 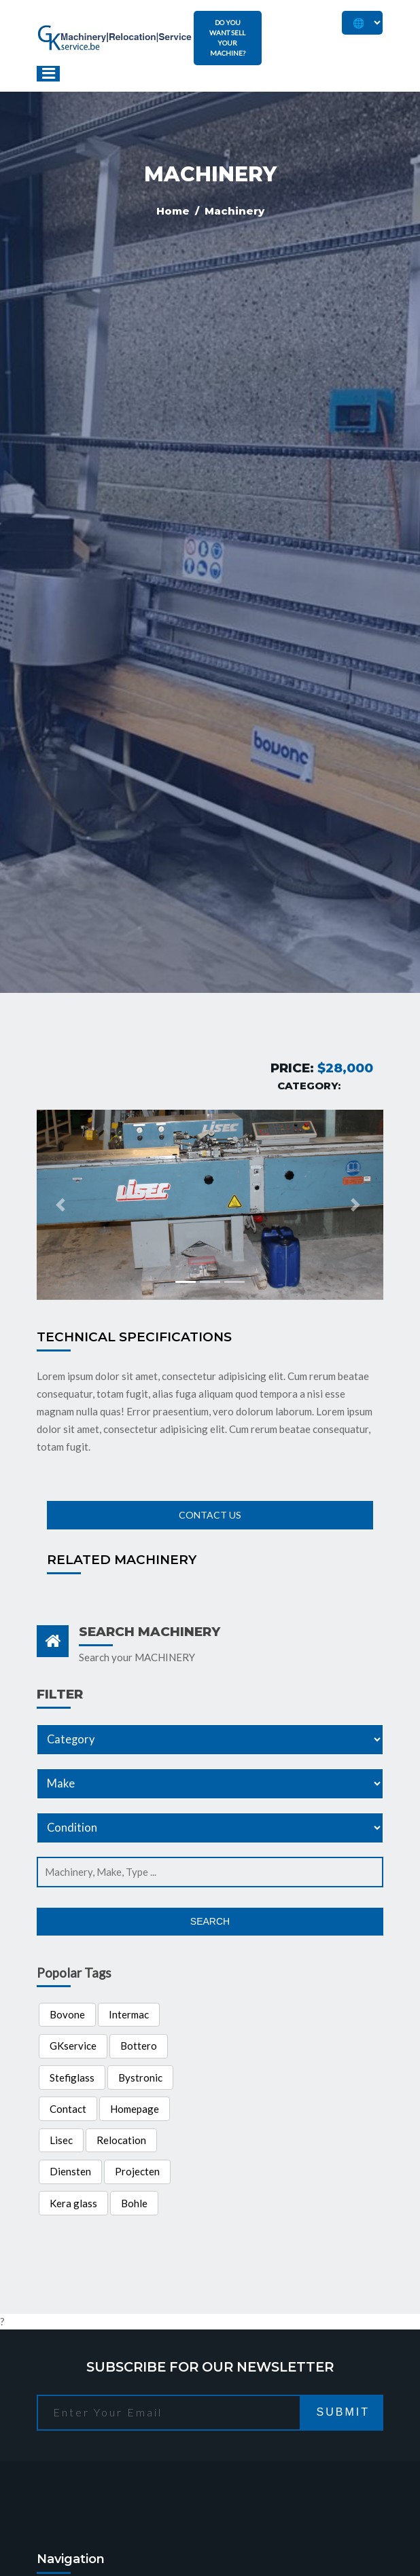 What do you see at coordinates (137, 2171) in the screenshot?
I see `Projecten` at bounding box center [137, 2171].